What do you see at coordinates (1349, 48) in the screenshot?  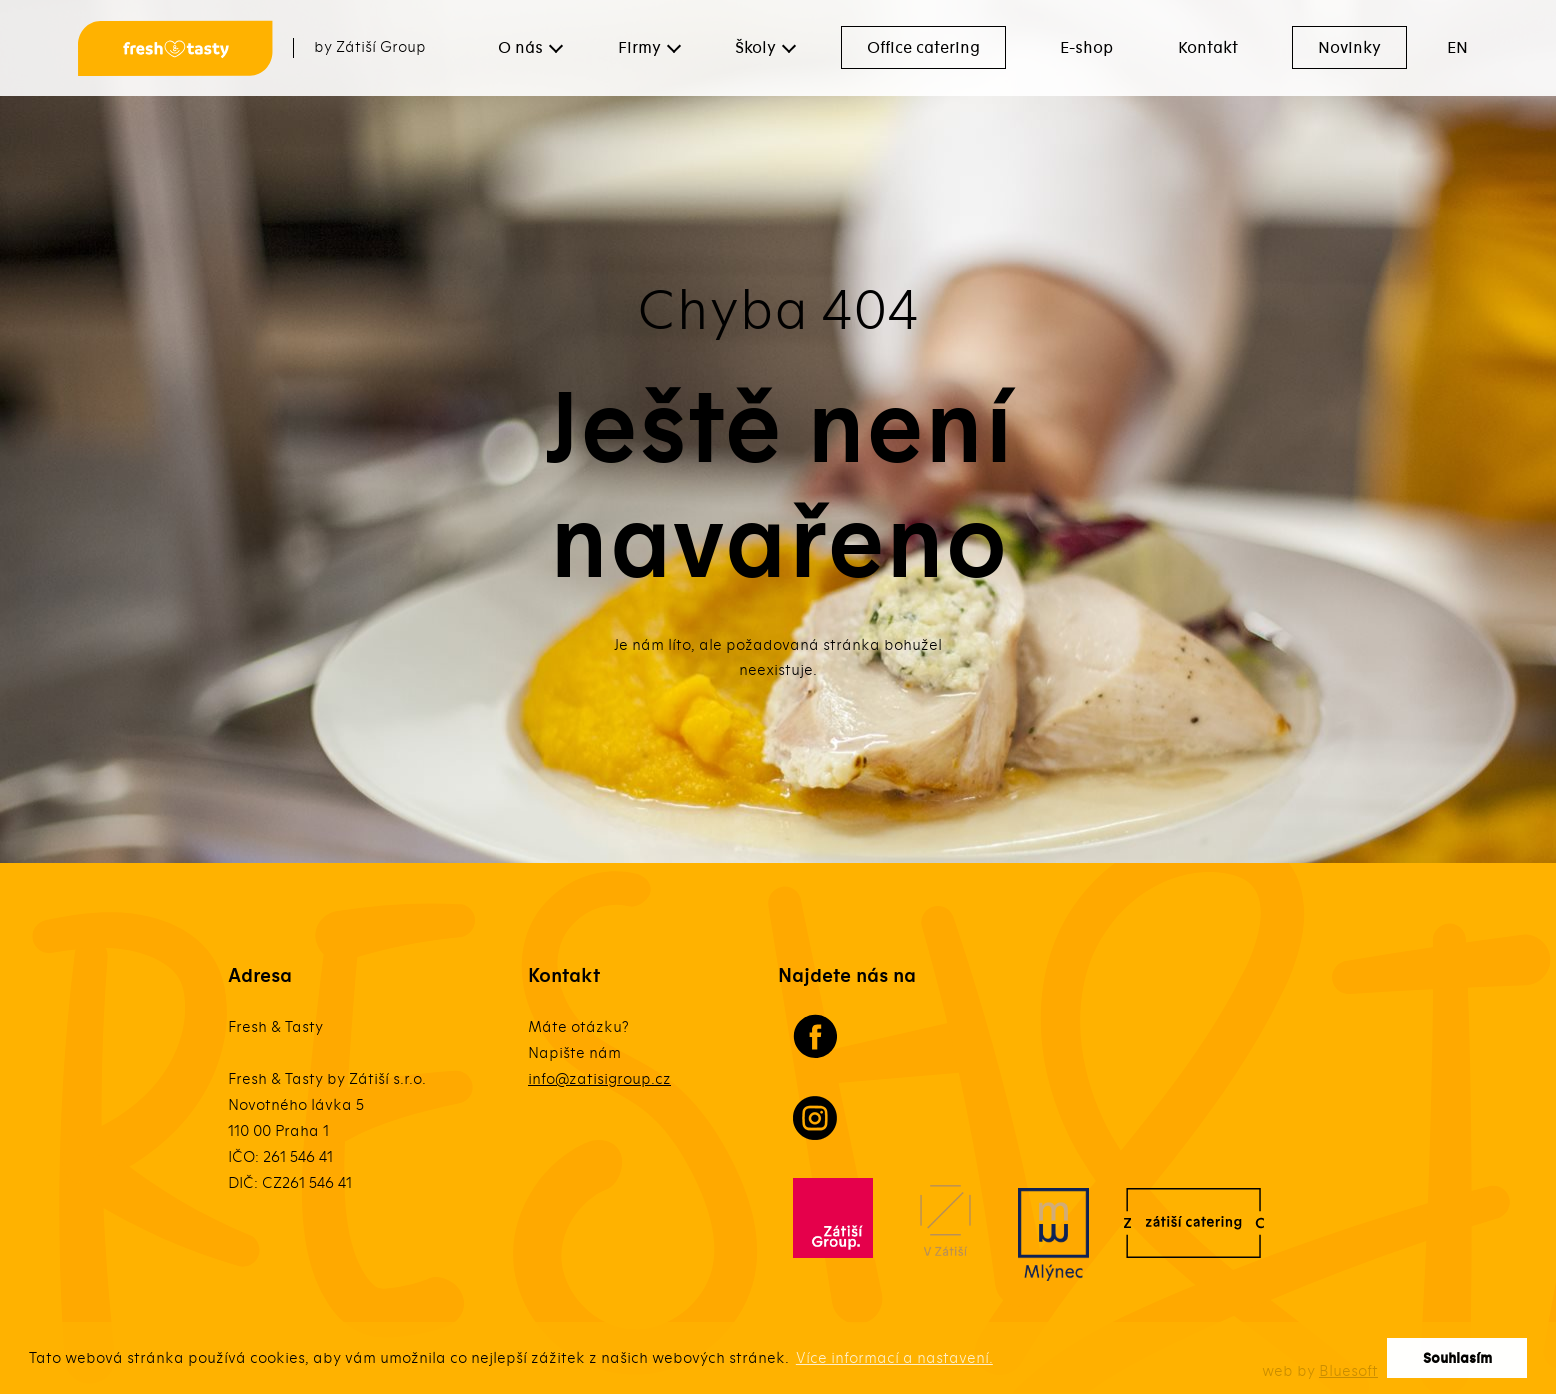 I see `Novinky` at bounding box center [1349, 48].